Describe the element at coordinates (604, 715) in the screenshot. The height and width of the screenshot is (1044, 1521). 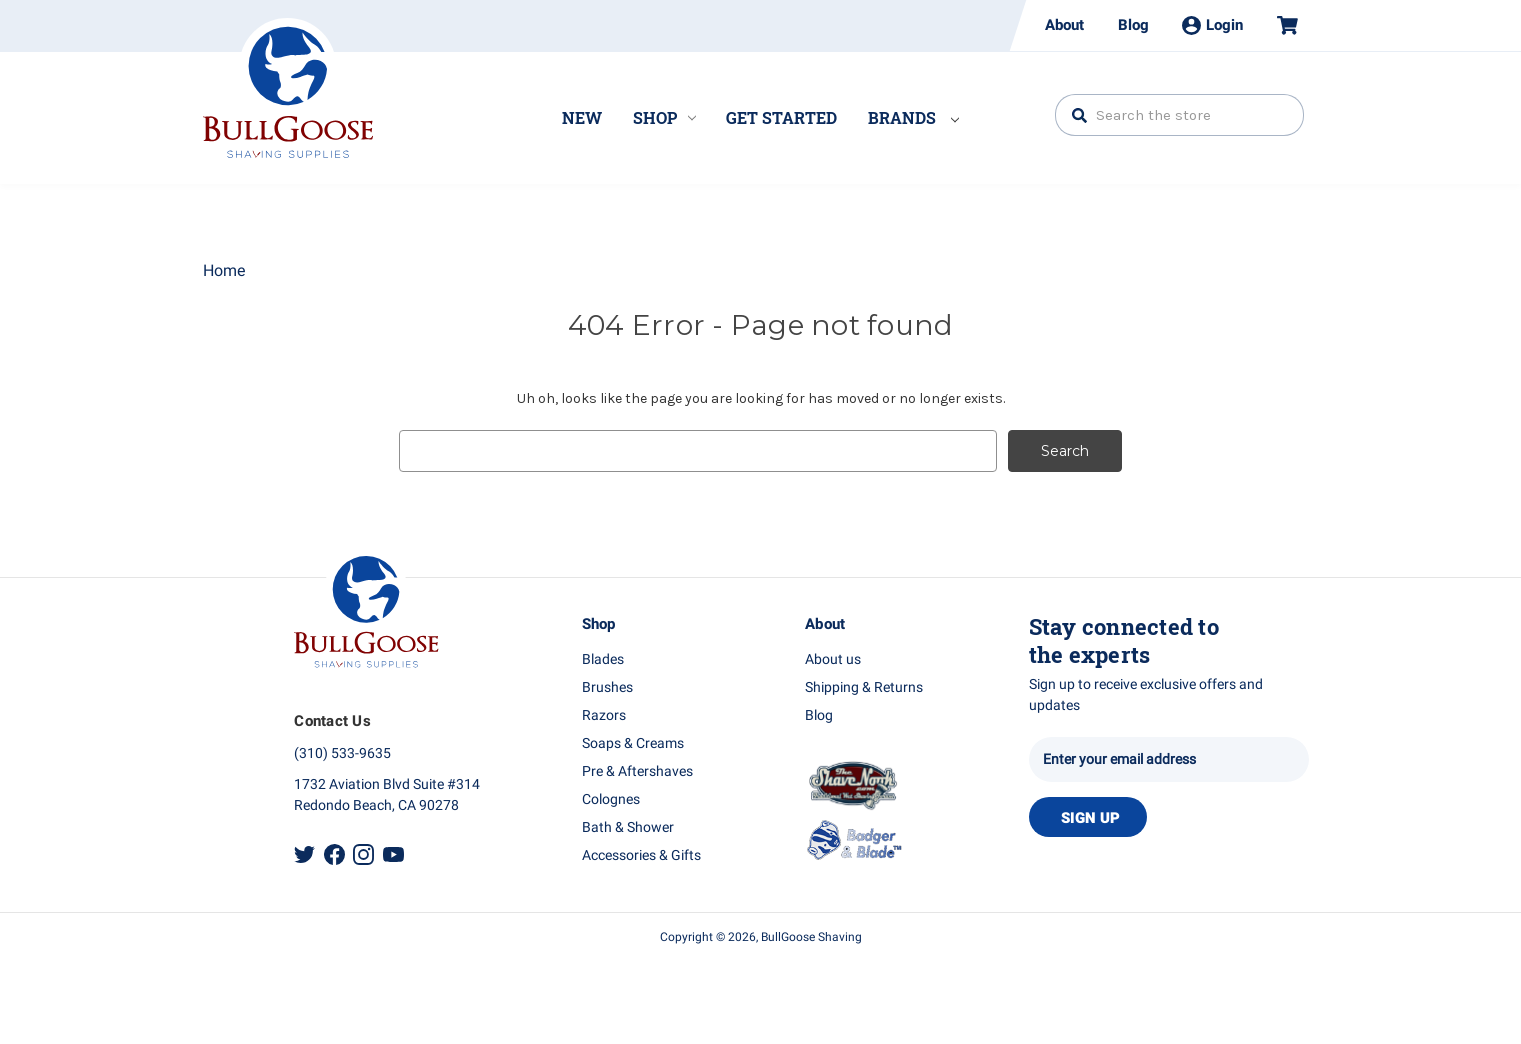
I see `Razors` at that location.